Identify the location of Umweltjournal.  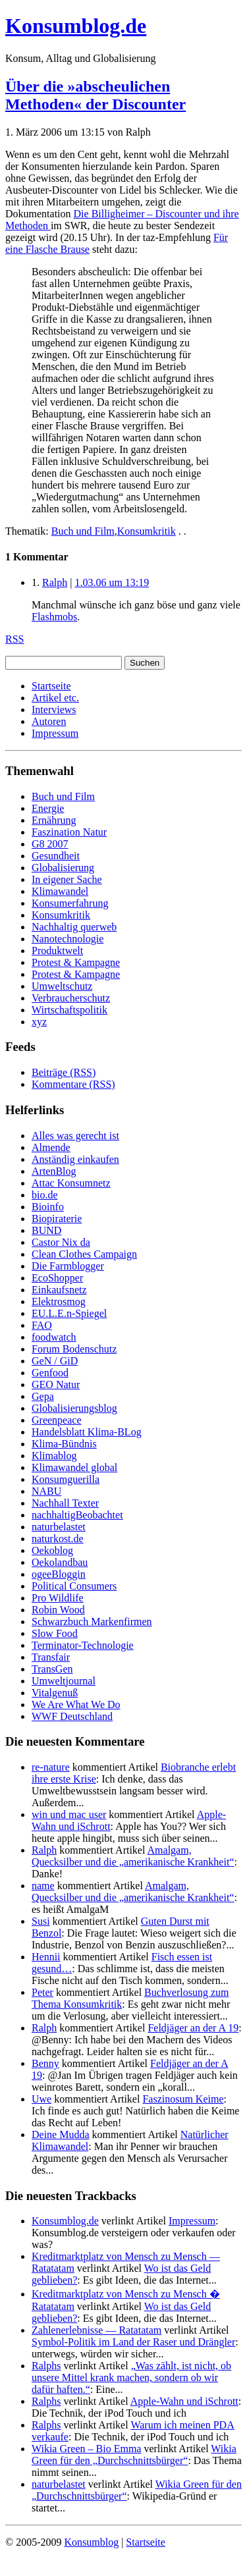
(64, 1680).